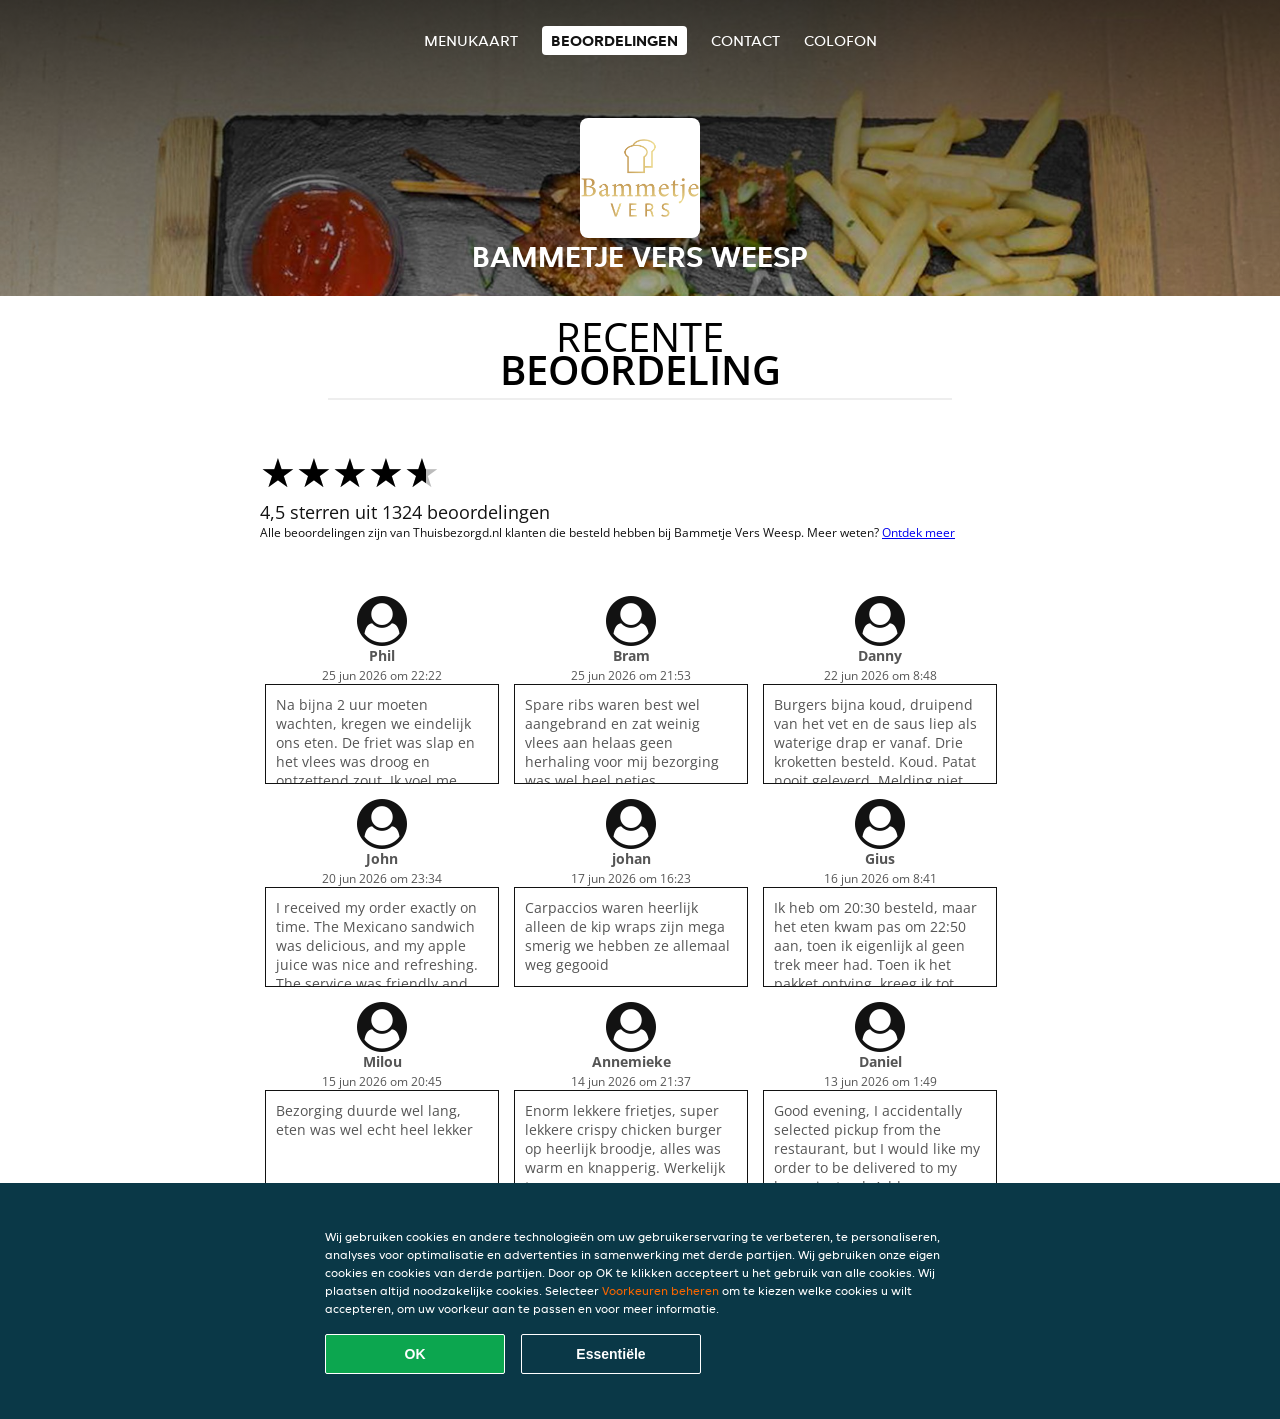 This screenshot has width=1280, height=1419. What do you see at coordinates (918, 532) in the screenshot?
I see `Ontdek meer` at bounding box center [918, 532].